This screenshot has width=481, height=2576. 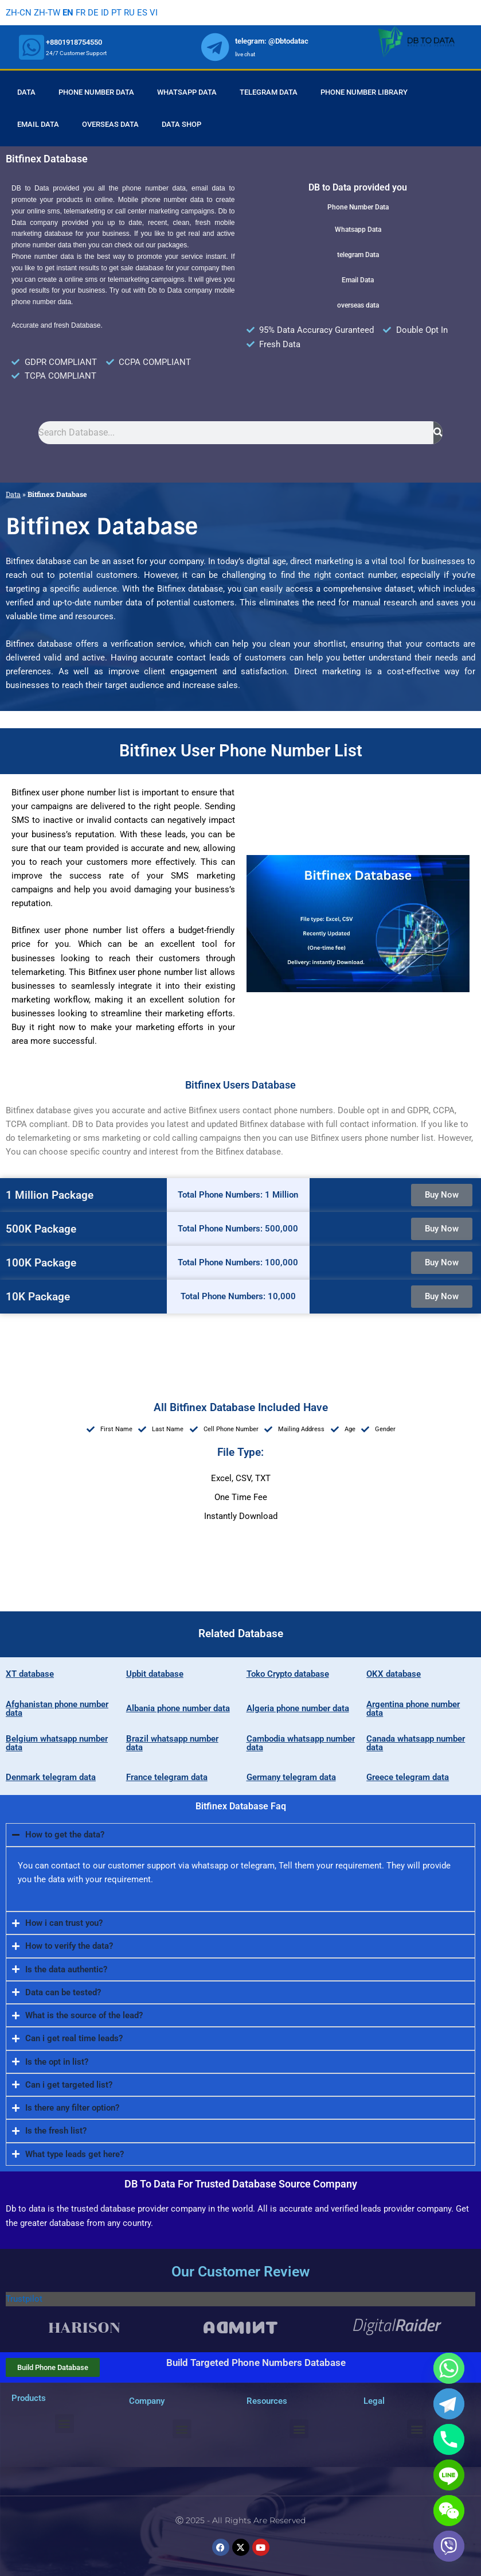 What do you see at coordinates (96, 92) in the screenshot?
I see `Phone Number Data` at bounding box center [96, 92].